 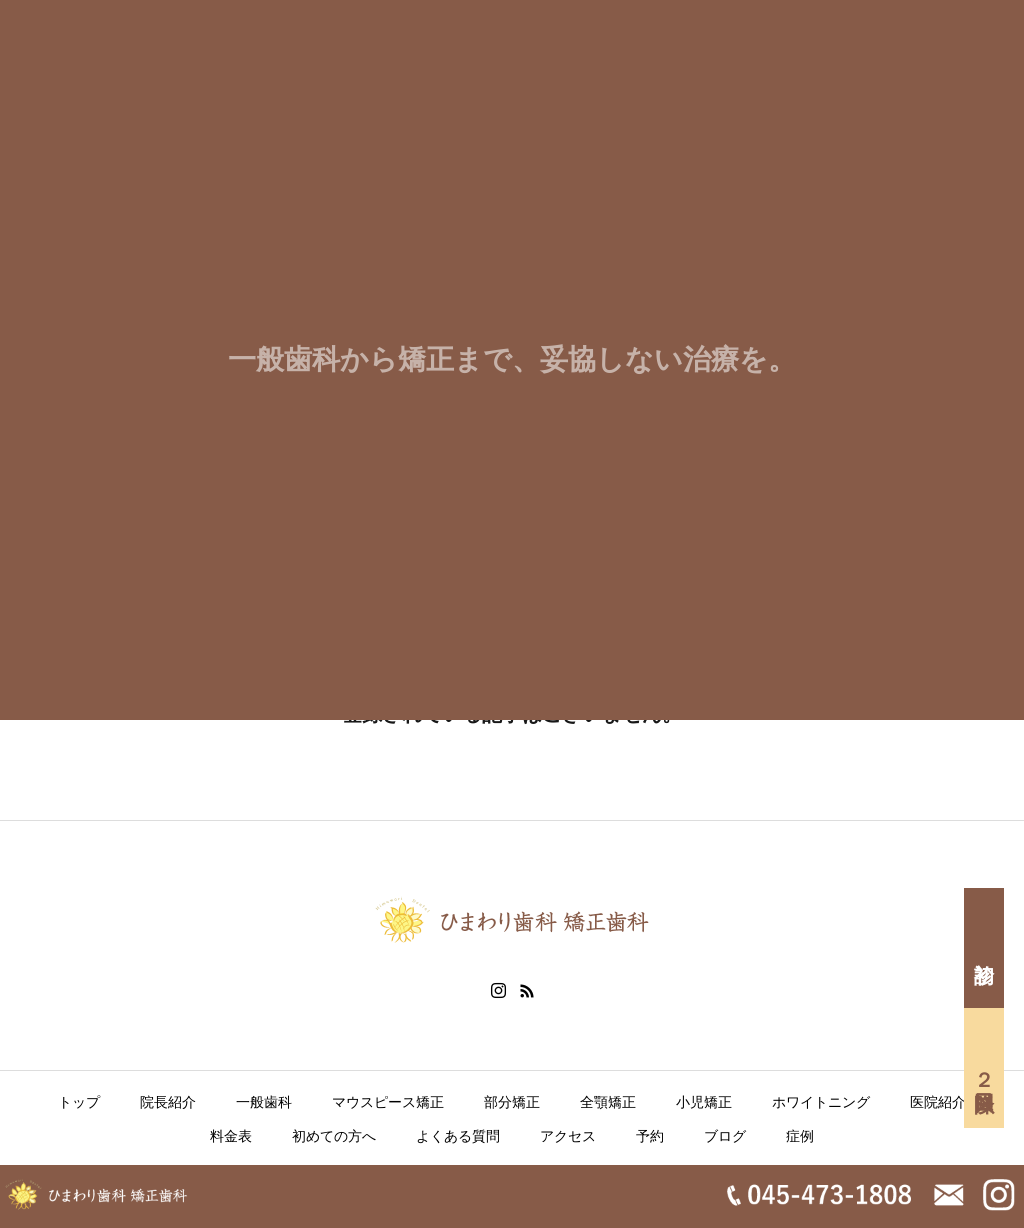 What do you see at coordinates (984, 948) in the screenshot?
I see `初診` at bounding box center [984, 948].